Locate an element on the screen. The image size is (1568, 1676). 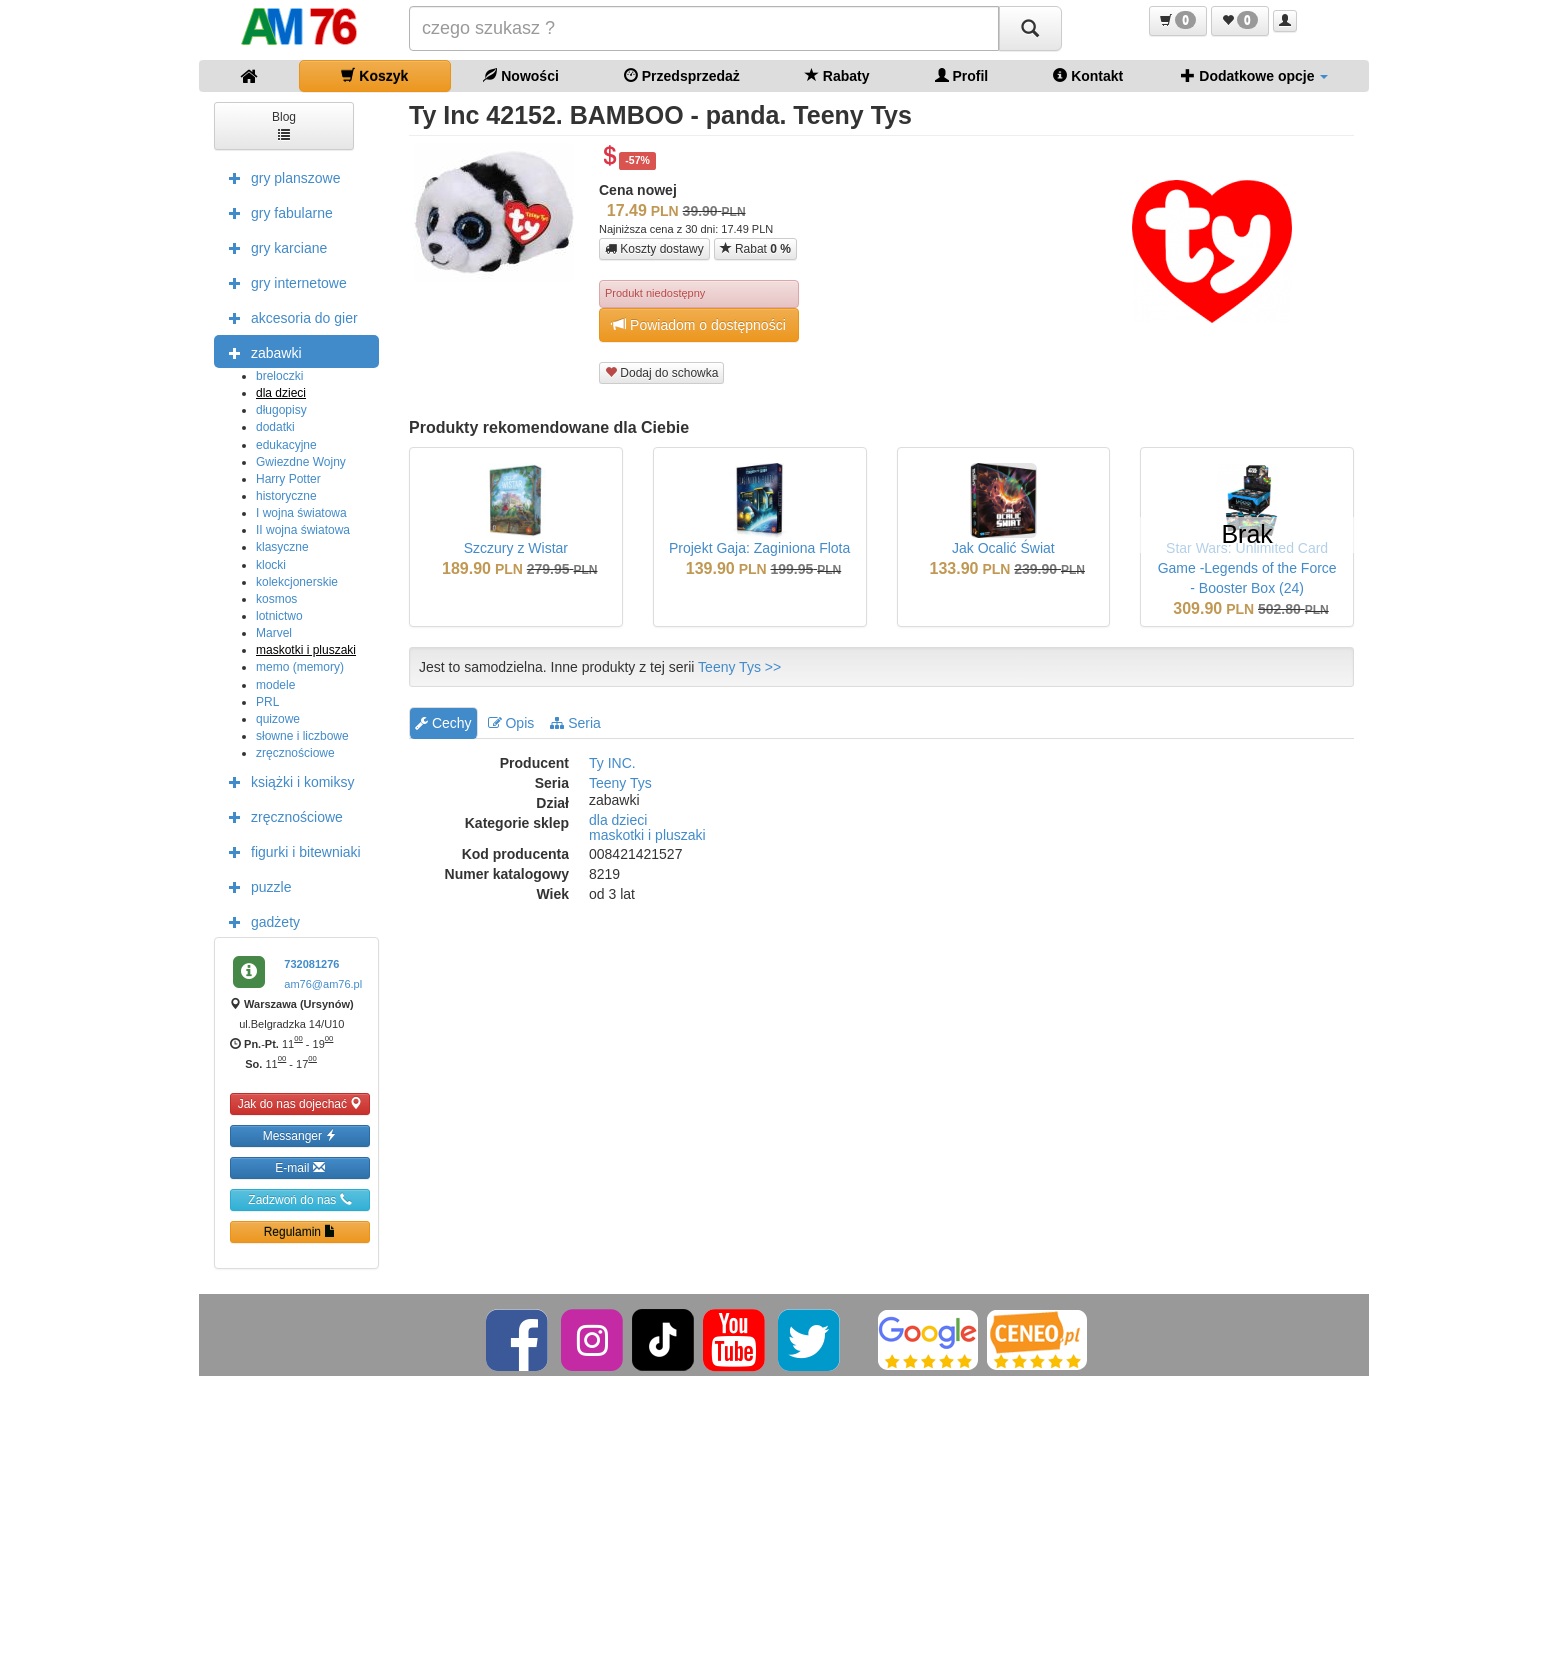
maskotki i pluszaki is located at coordinates (306, 650).